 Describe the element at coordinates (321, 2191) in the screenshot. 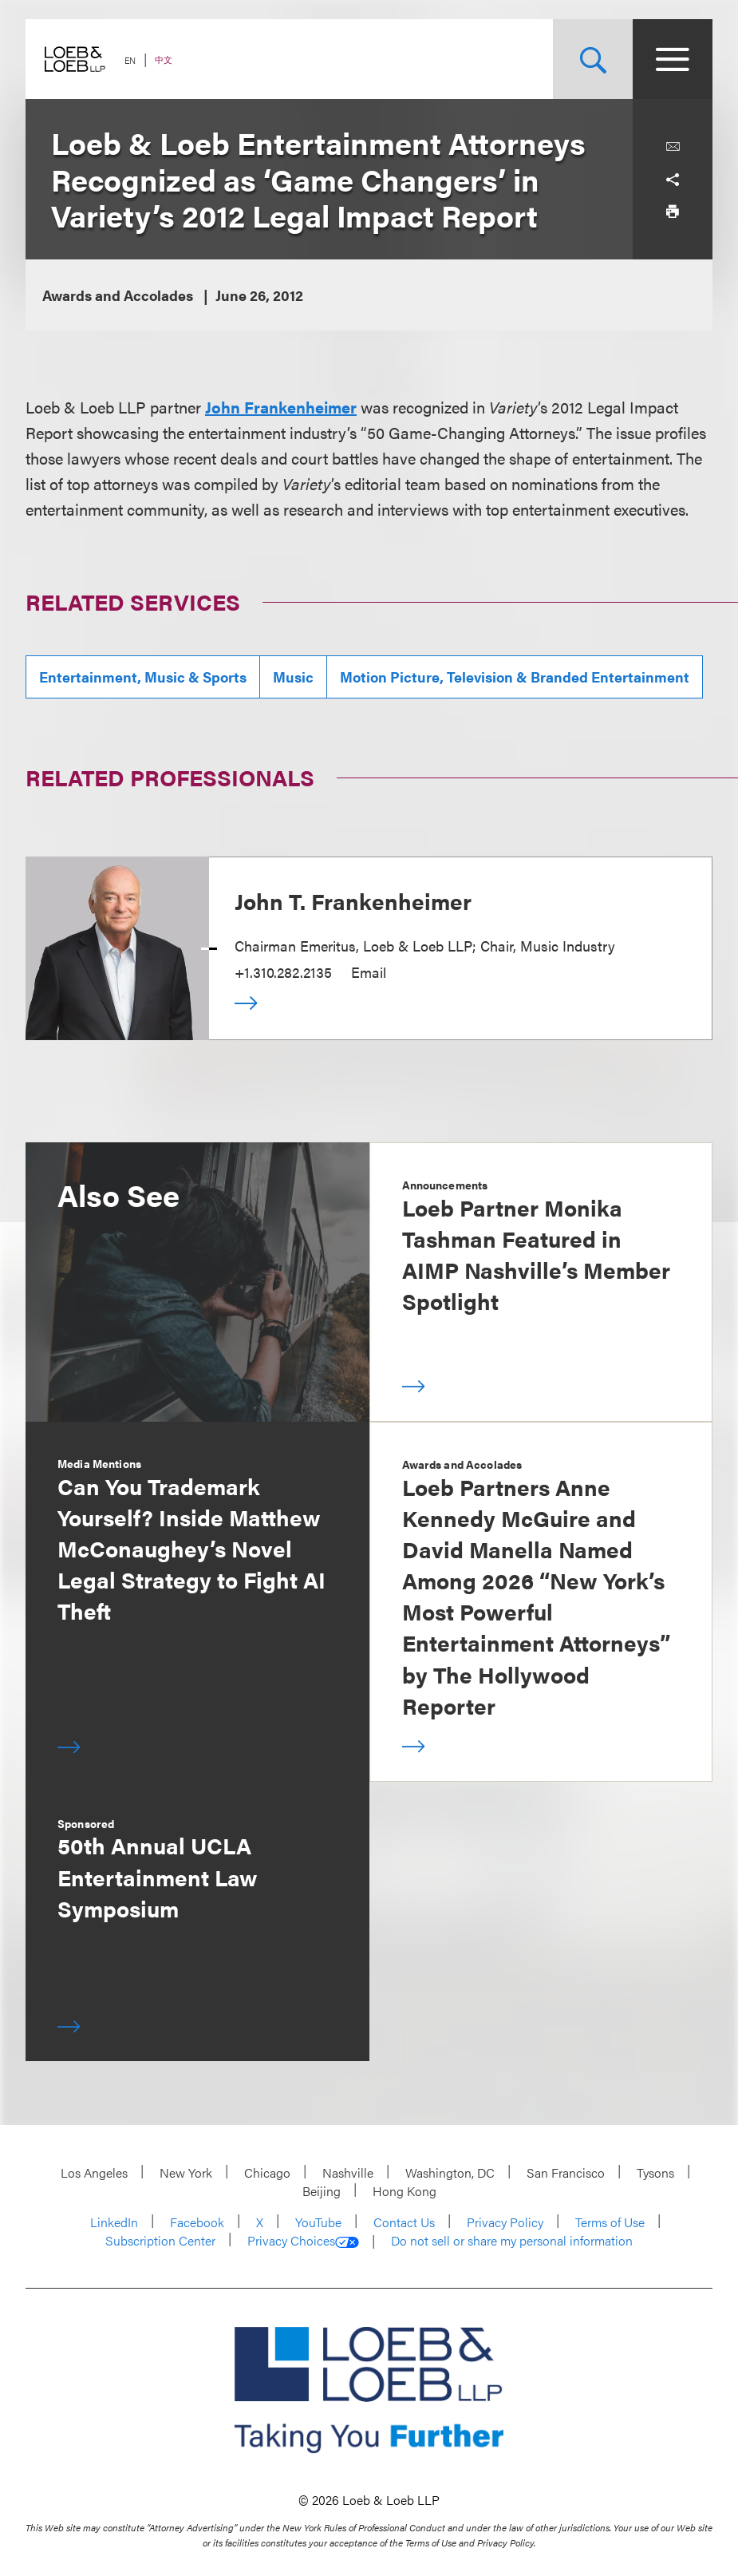

I see `Beijing` at that location.